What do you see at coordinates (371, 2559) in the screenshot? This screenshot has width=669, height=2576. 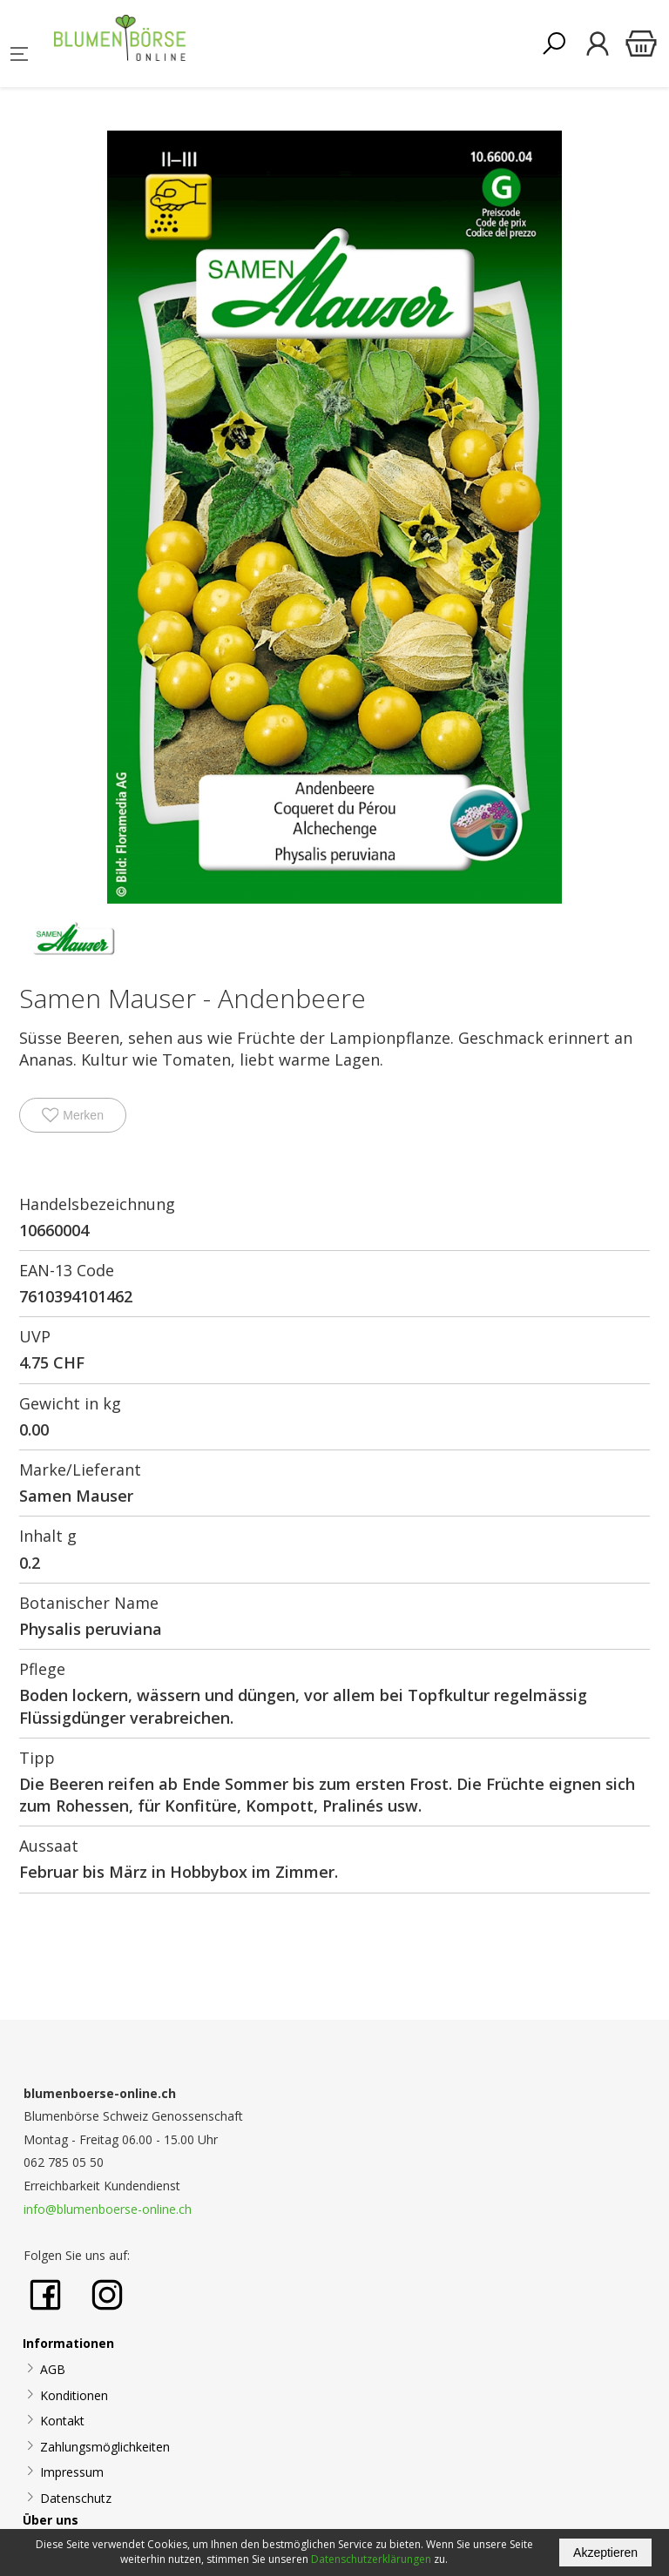 I see `Datenschutzerklärungen` at bounding box center [371, 2559].